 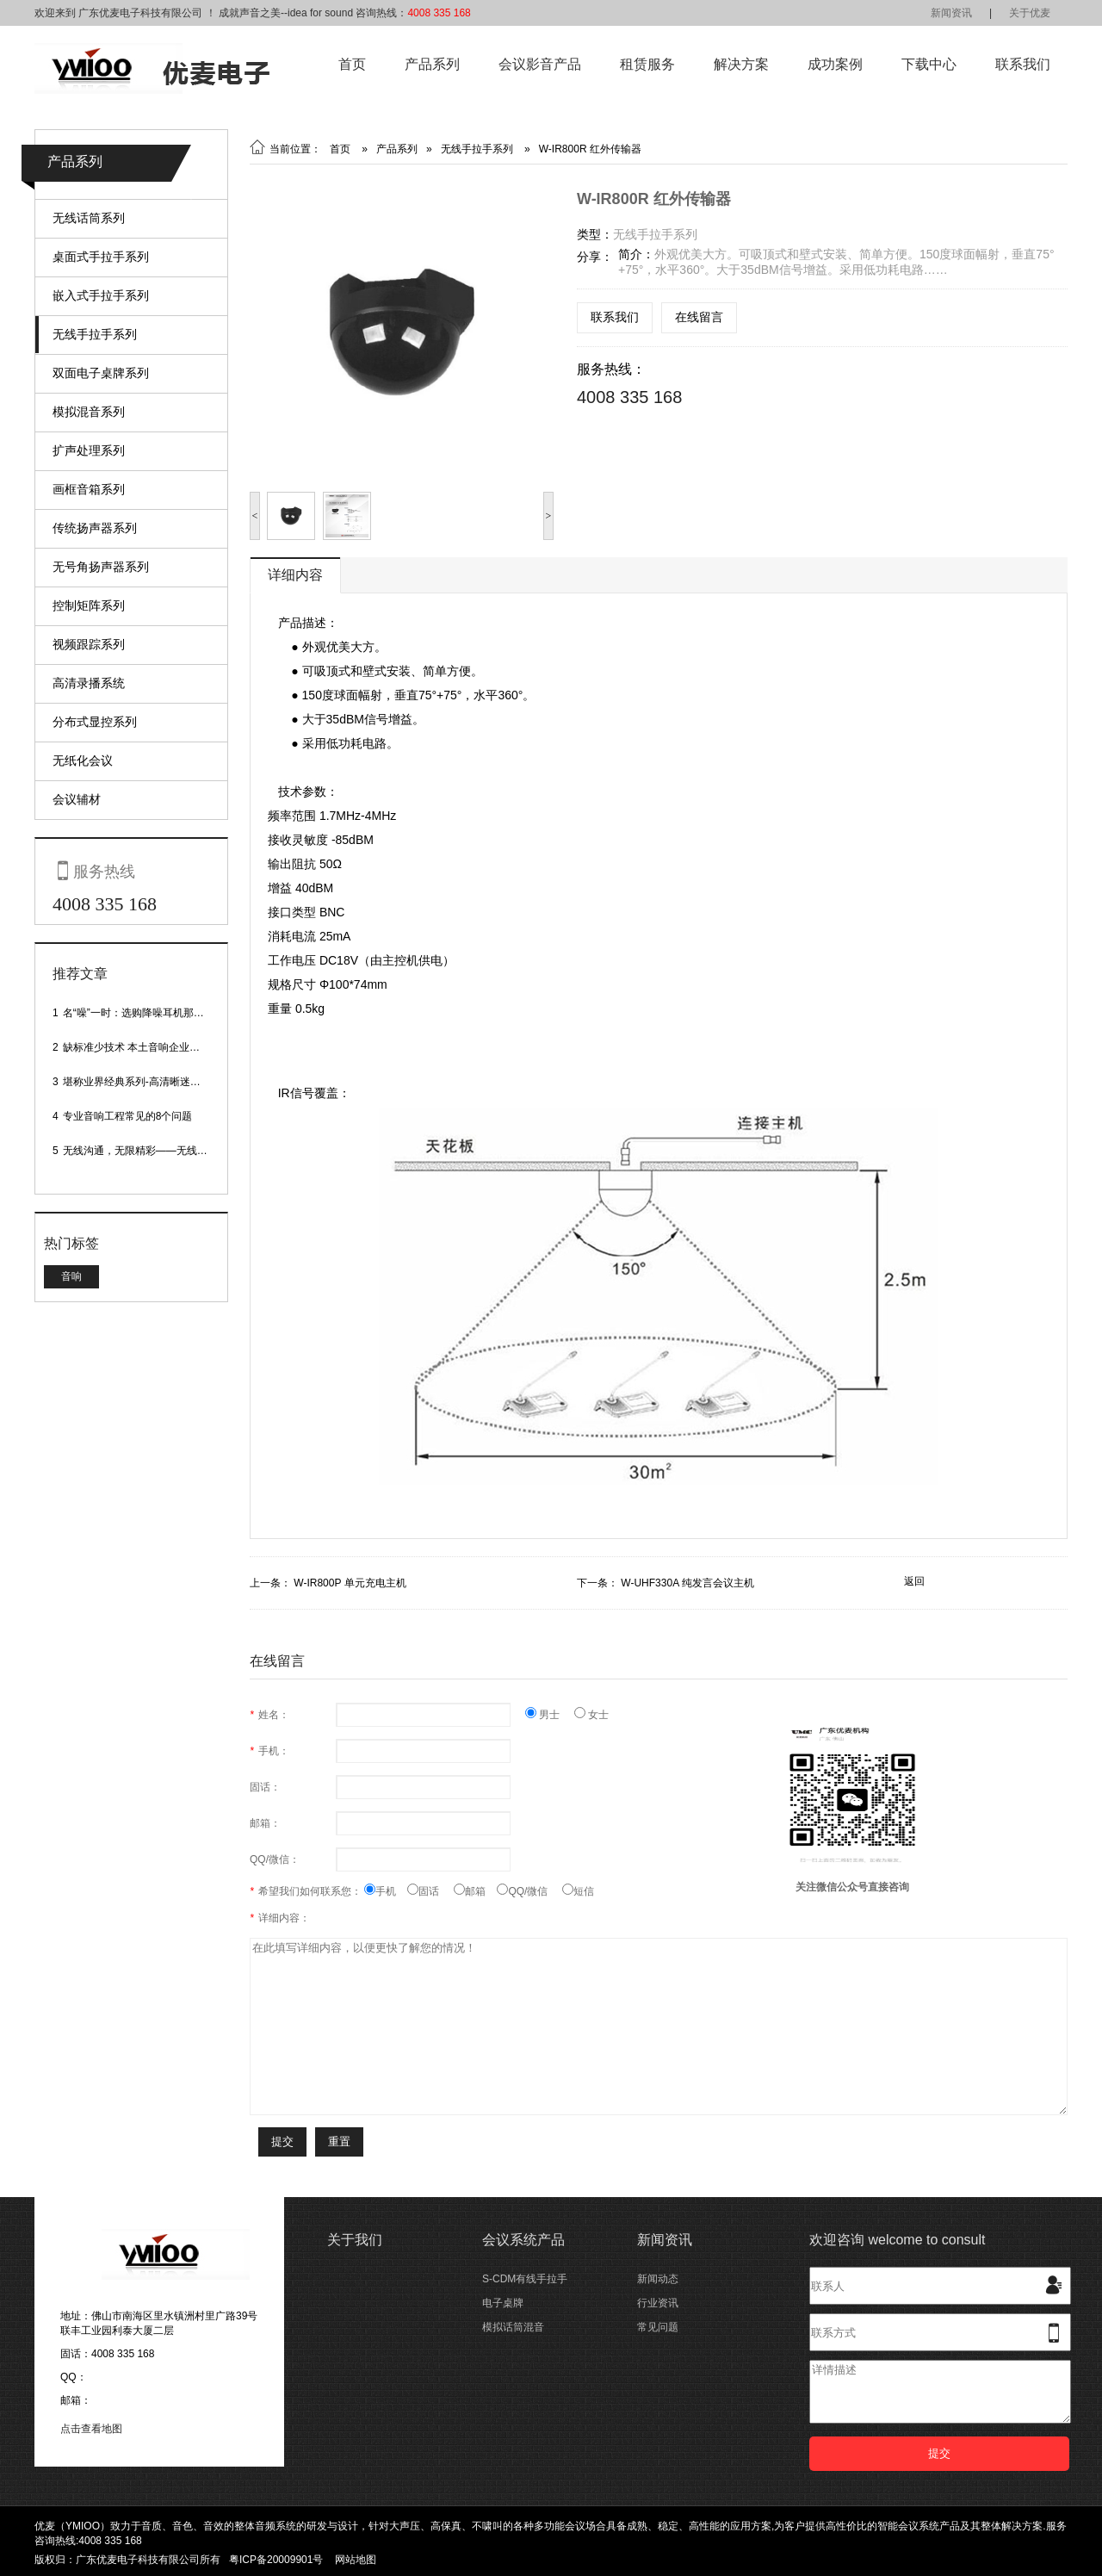 What do you see at coordinates (951, 13) in the screenshot?
I see `新闻资讯` at bounding box center [951, 13].